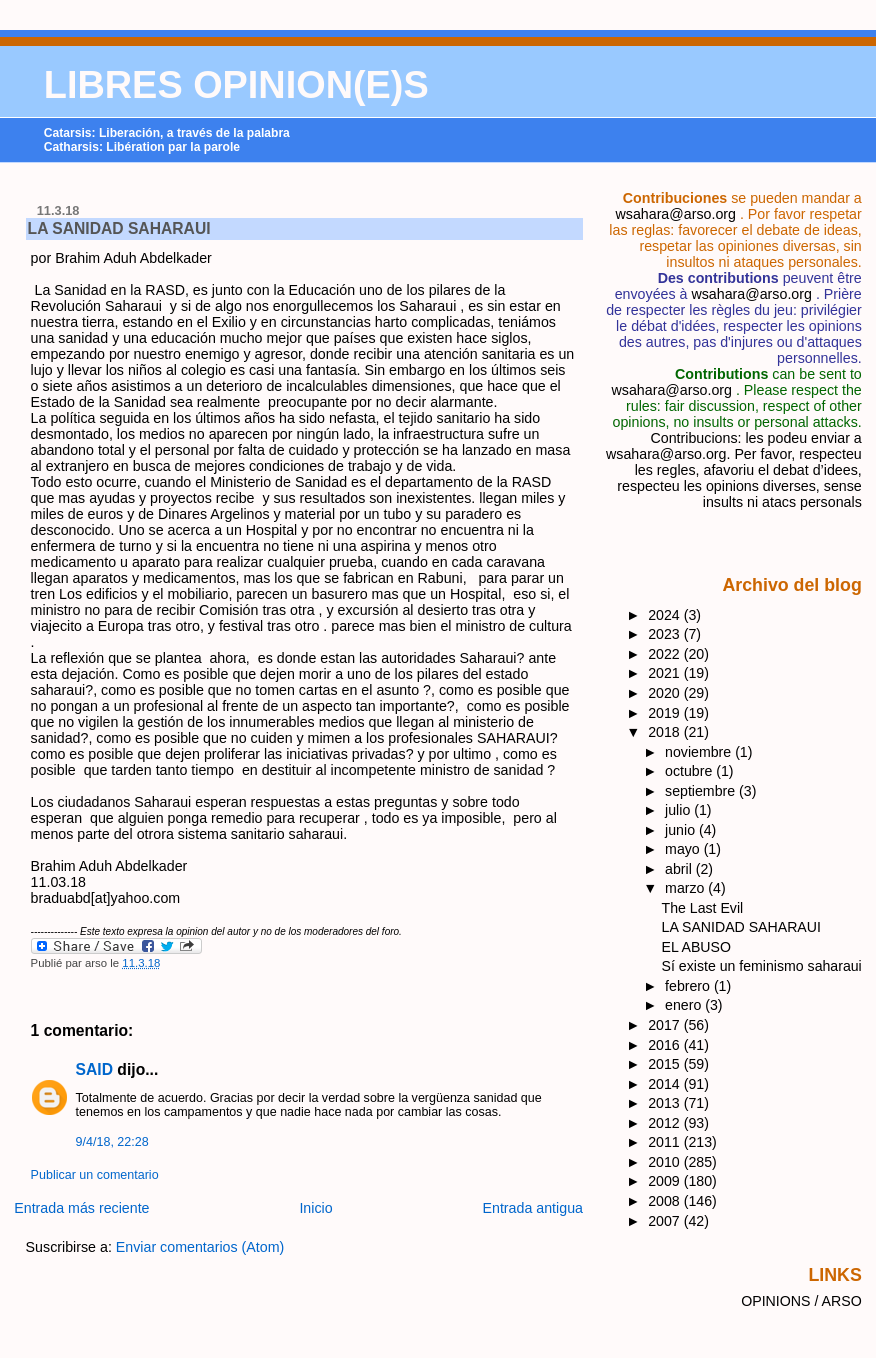 This screenshot has height=1358, width=876. Describe the element at coordinates (762, 966) in the screenshot. I see `Sí existe un feminismo saharaui` at that location.